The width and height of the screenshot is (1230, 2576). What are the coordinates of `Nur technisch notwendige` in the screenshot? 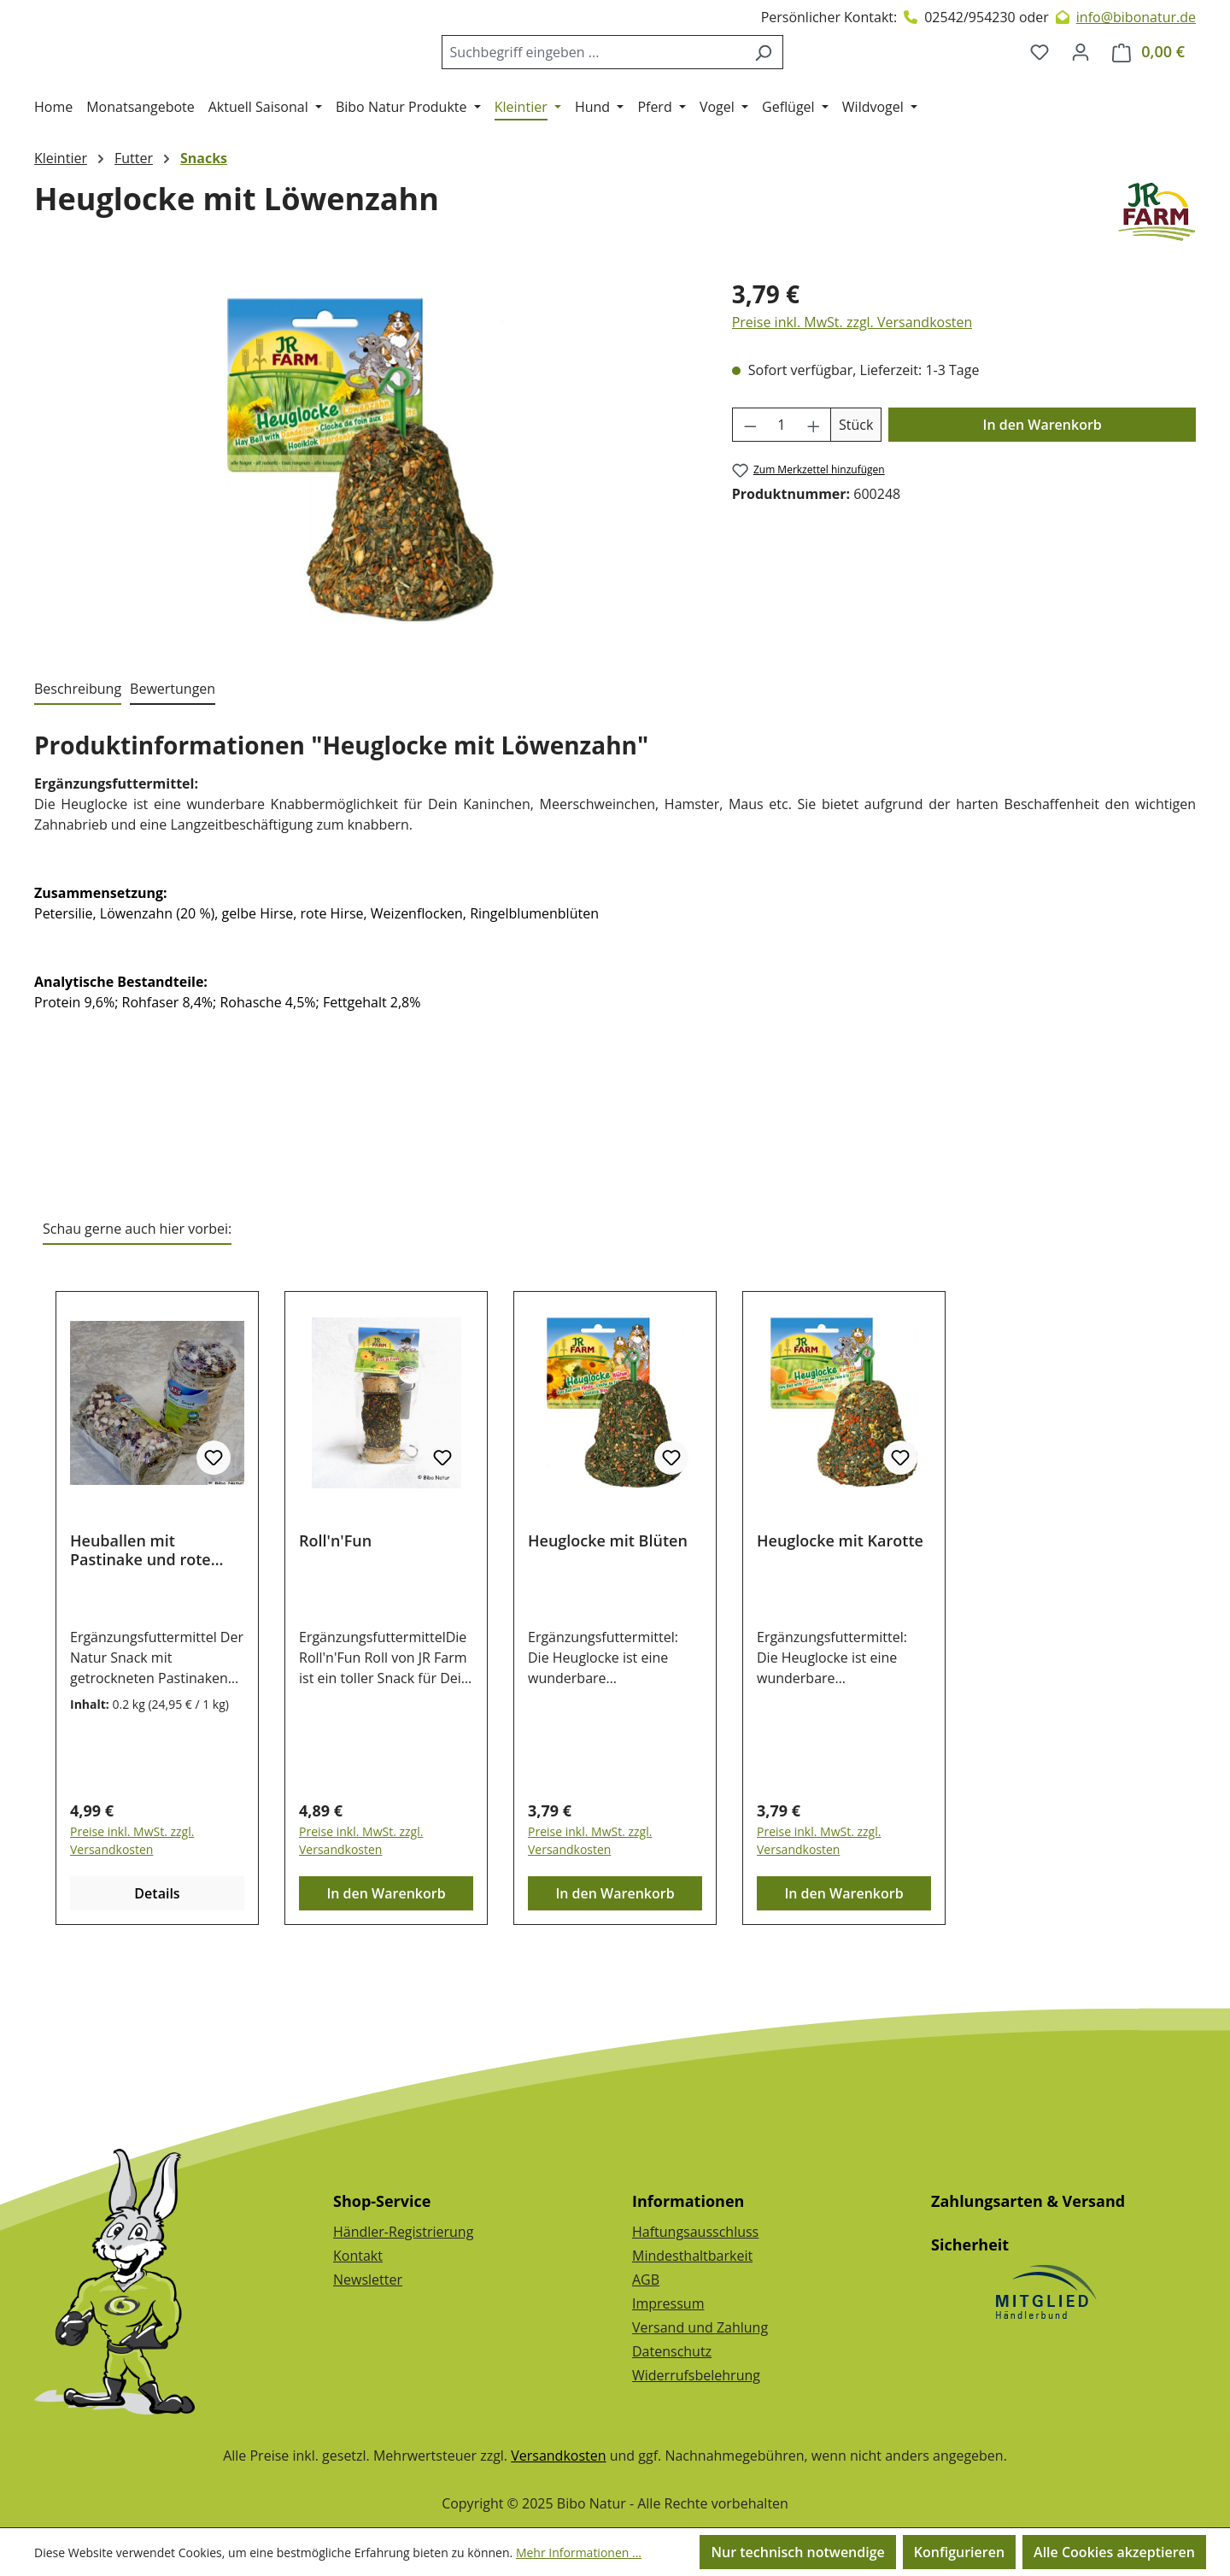 It's located at (797, 2552).